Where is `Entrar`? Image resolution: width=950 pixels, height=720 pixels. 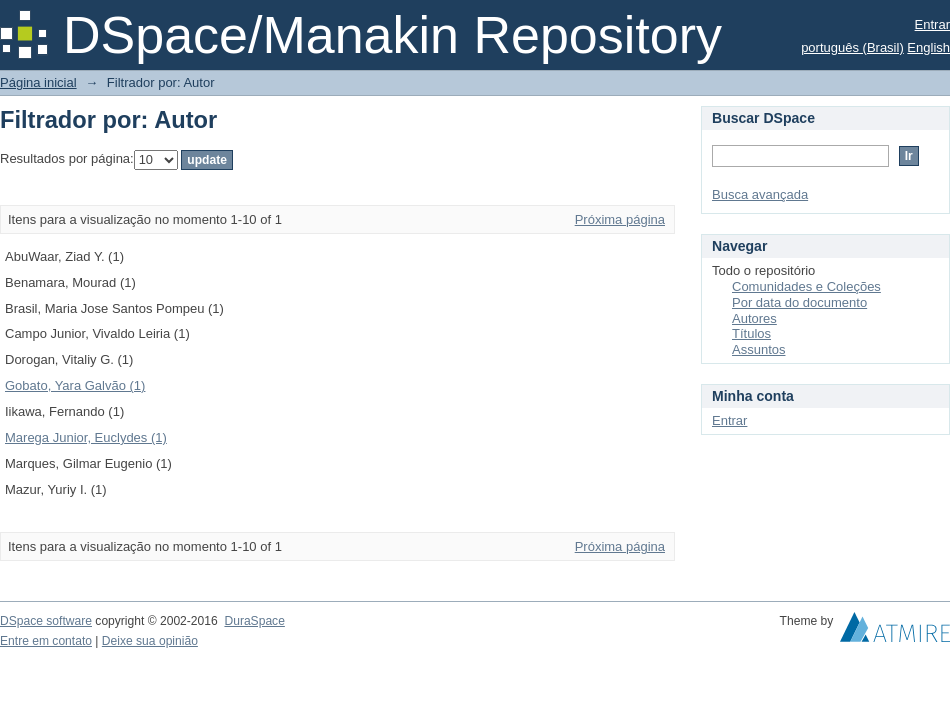 Entrar is located at coordinates (932, 24).